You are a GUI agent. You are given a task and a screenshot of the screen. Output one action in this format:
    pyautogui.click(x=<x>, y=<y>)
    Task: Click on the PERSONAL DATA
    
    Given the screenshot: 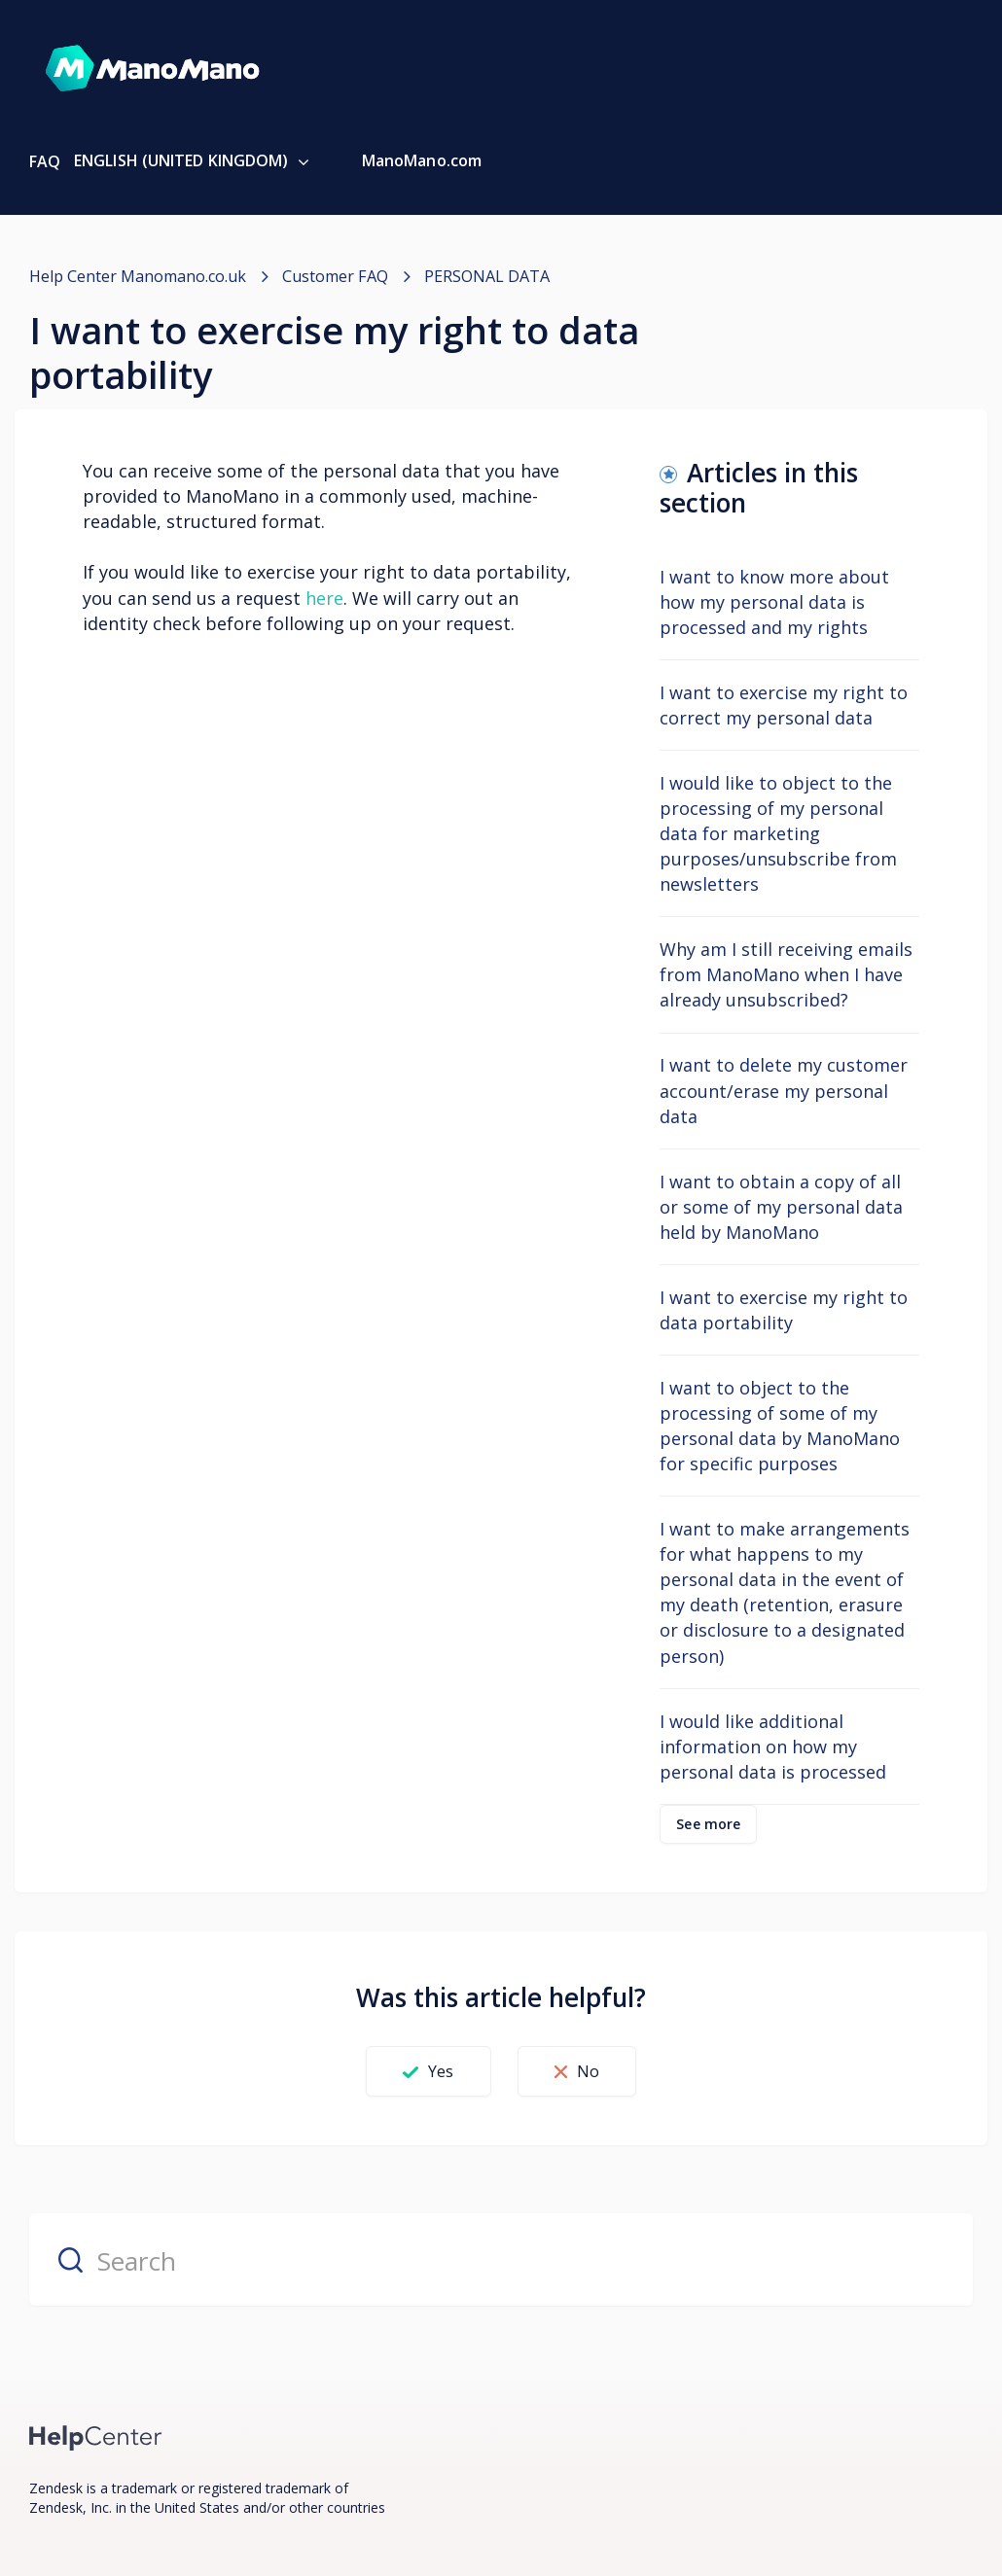 What is the action you would take?
    pyautogui.click(x=486, y=276)
    